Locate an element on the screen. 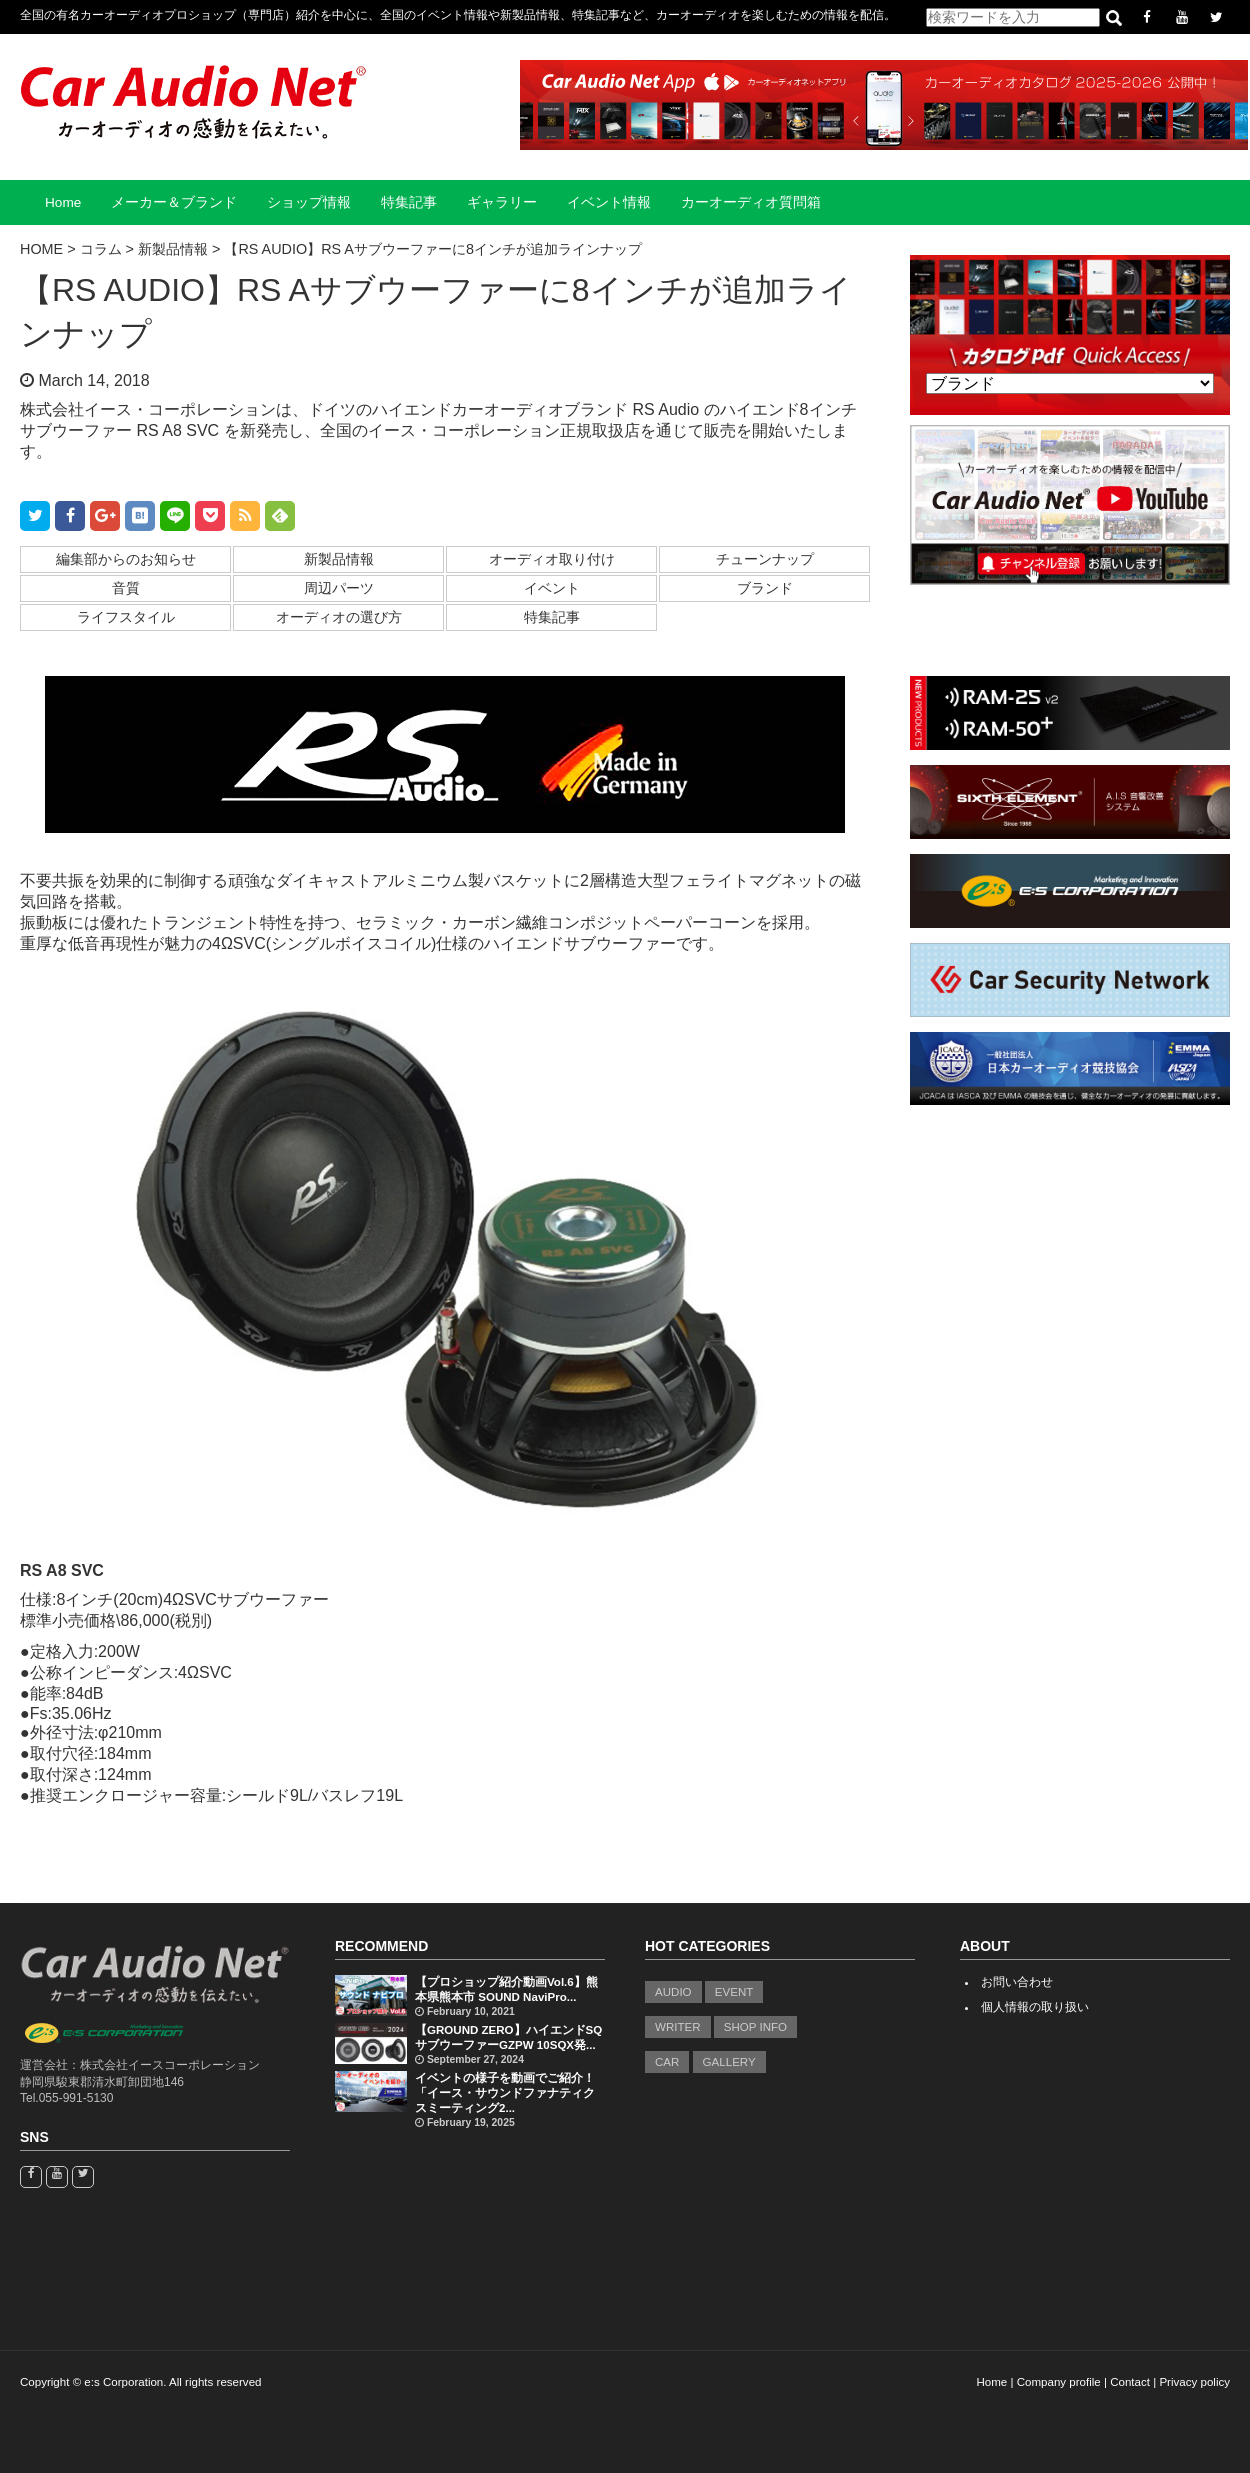 The image size is (1250, 2473). メーカー＆ブランド is located at coordinates (174, 202).